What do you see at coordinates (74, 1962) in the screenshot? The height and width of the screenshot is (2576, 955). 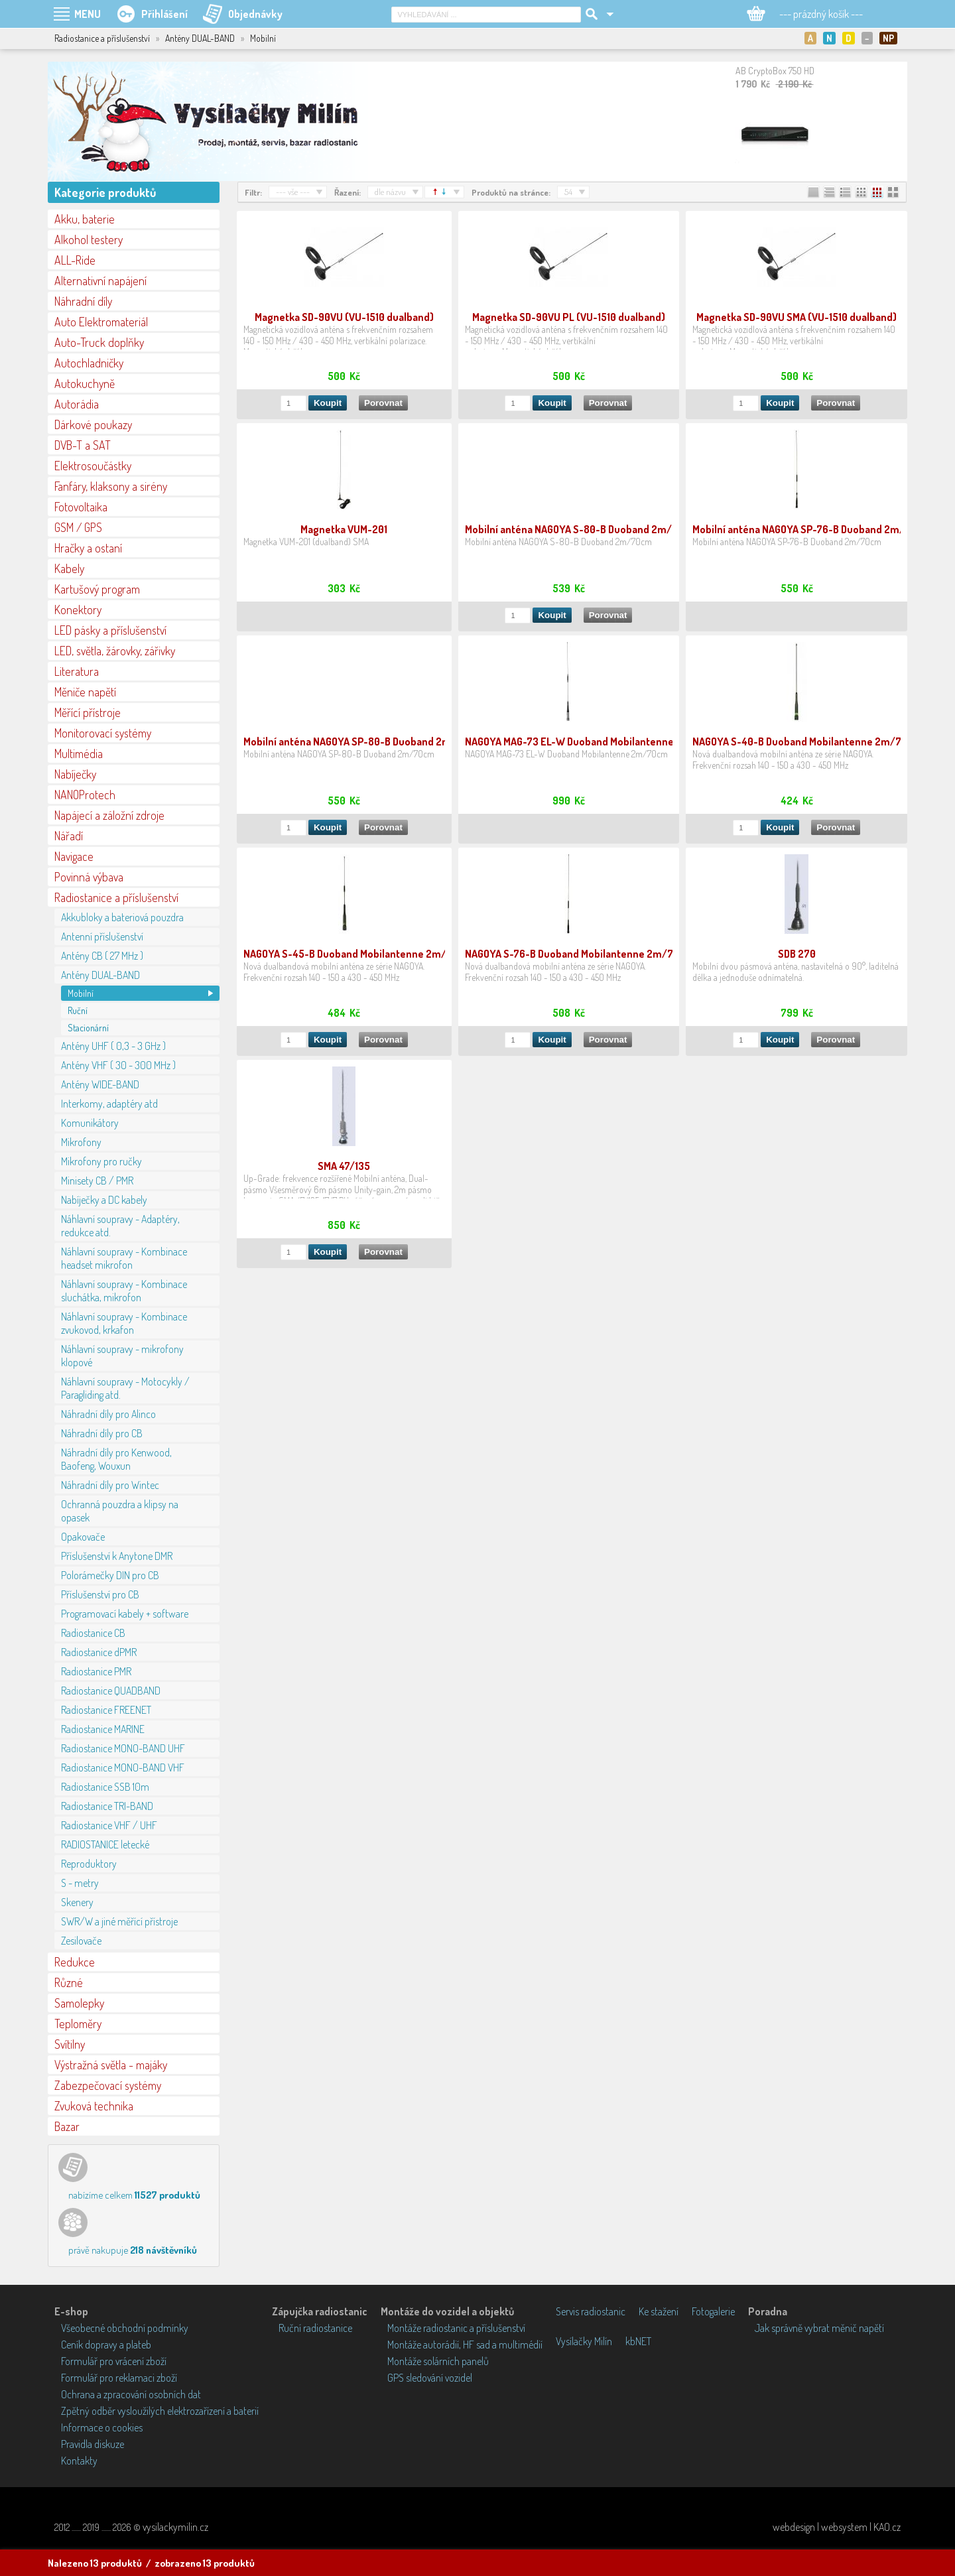 I see `Redukce` at bounding box center [74, 1962].